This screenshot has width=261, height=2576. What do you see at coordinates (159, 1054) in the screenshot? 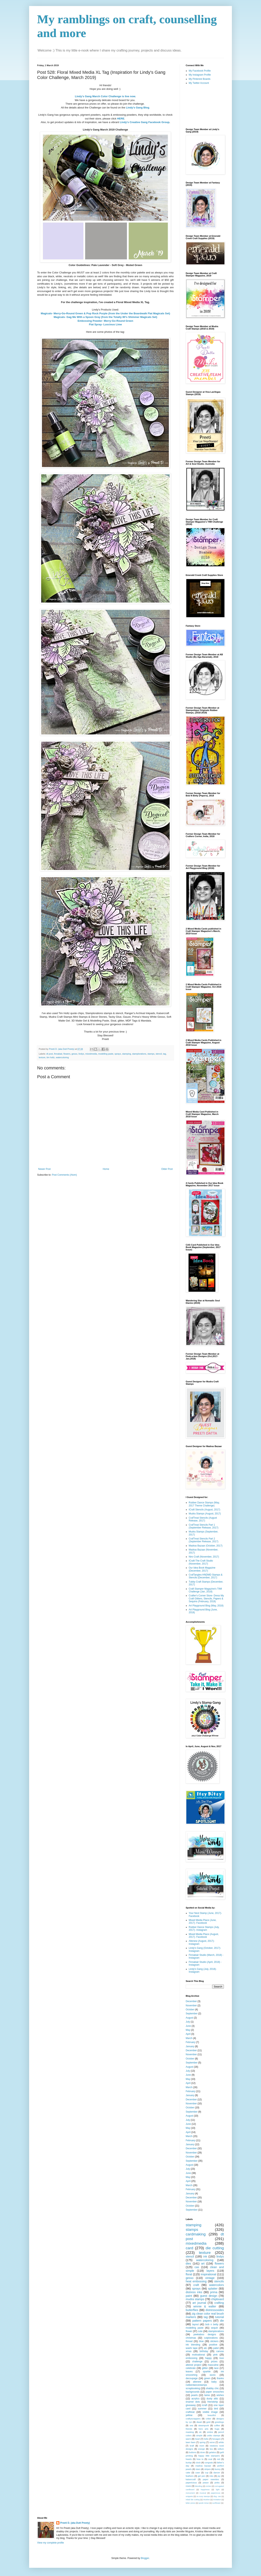
I see `stencil` at bounding box center [159, 1054].